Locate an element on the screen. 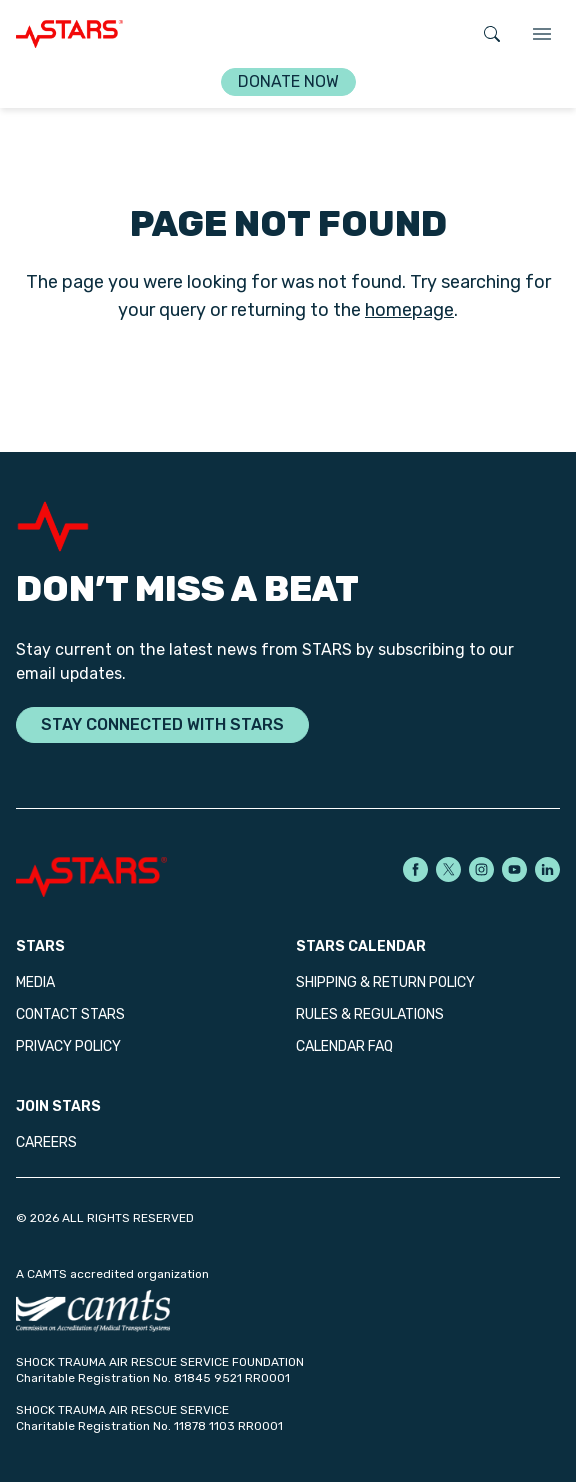  Careers [menuitem] is located at coordinates (46, 1142).